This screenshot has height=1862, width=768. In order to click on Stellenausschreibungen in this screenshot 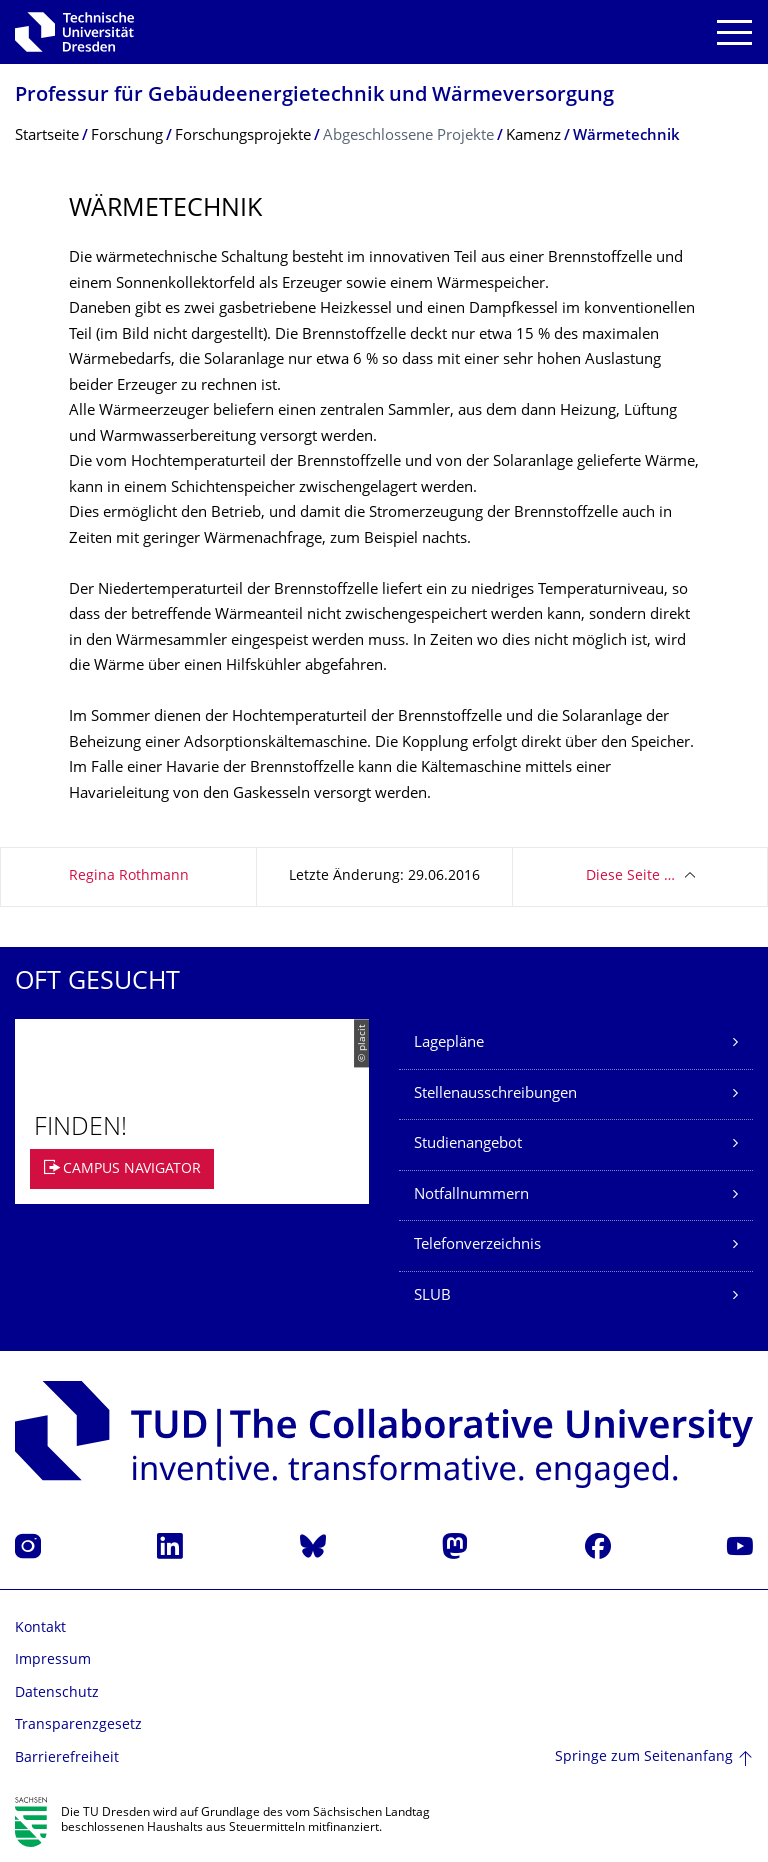, I will do `click(495, 1094)`.